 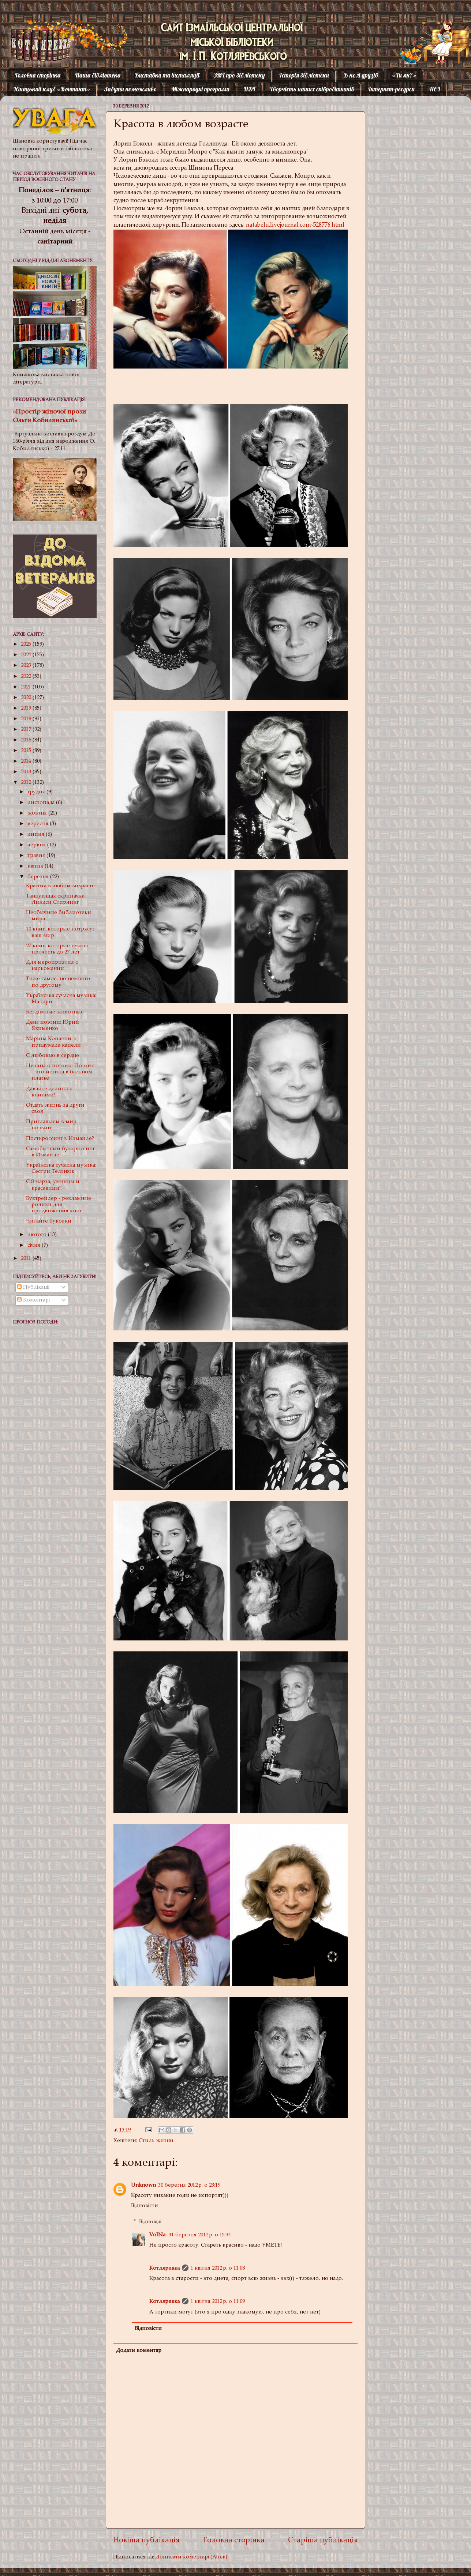 What do you see at coordinates (143, 2185) in the screenshot?
I see `Unknown` at bounding box center [143, 2185].